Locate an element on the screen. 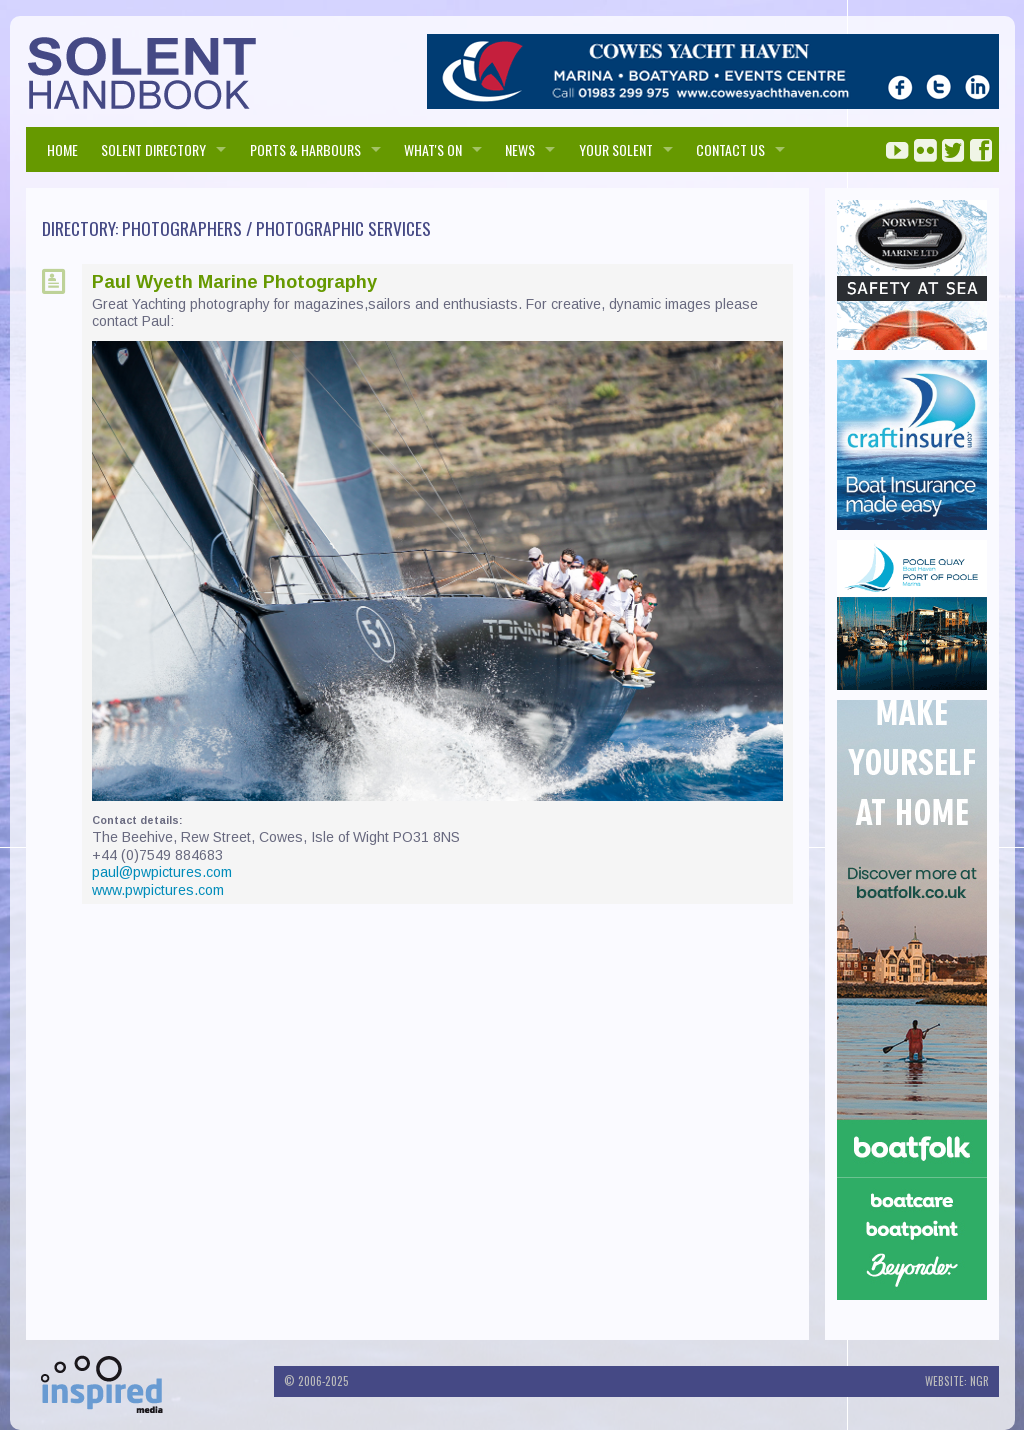 The width and height of the screenshot is (1024, 1430). Website: NGR is located at coordinates (957, 1381).